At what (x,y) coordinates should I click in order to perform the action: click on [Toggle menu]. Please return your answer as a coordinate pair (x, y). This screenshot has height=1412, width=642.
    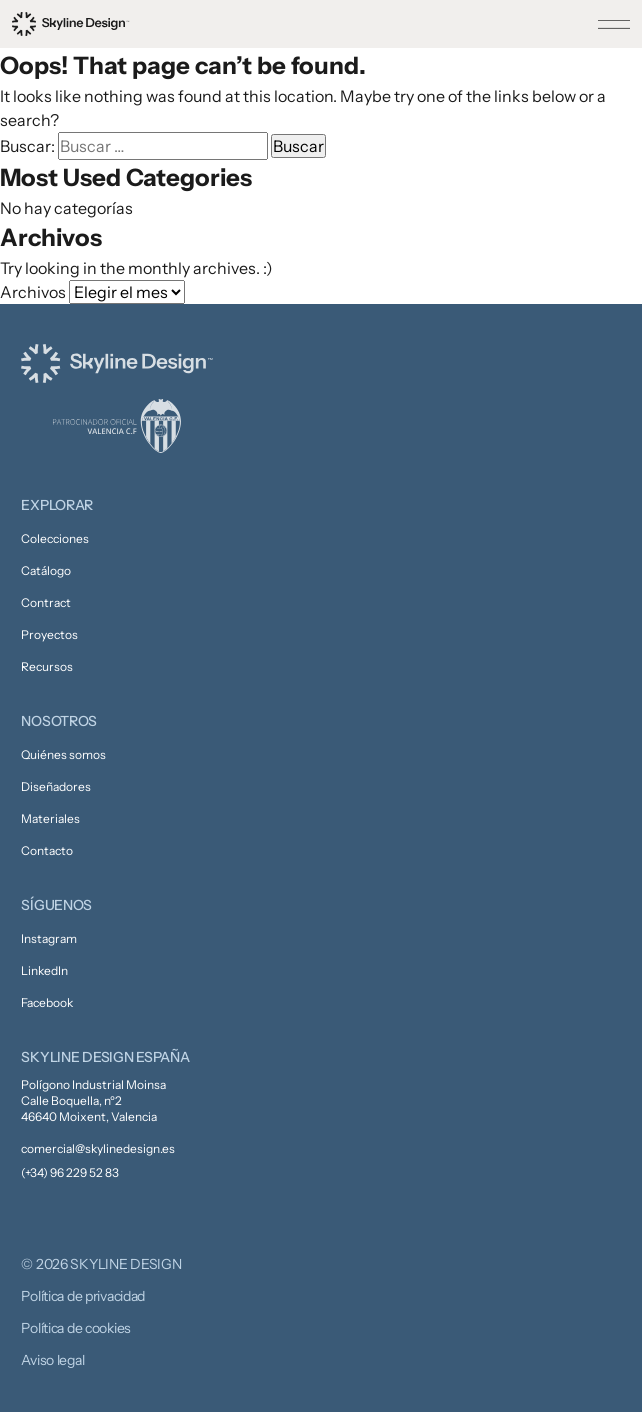
    Looking at the image, I should click on (614, 24).